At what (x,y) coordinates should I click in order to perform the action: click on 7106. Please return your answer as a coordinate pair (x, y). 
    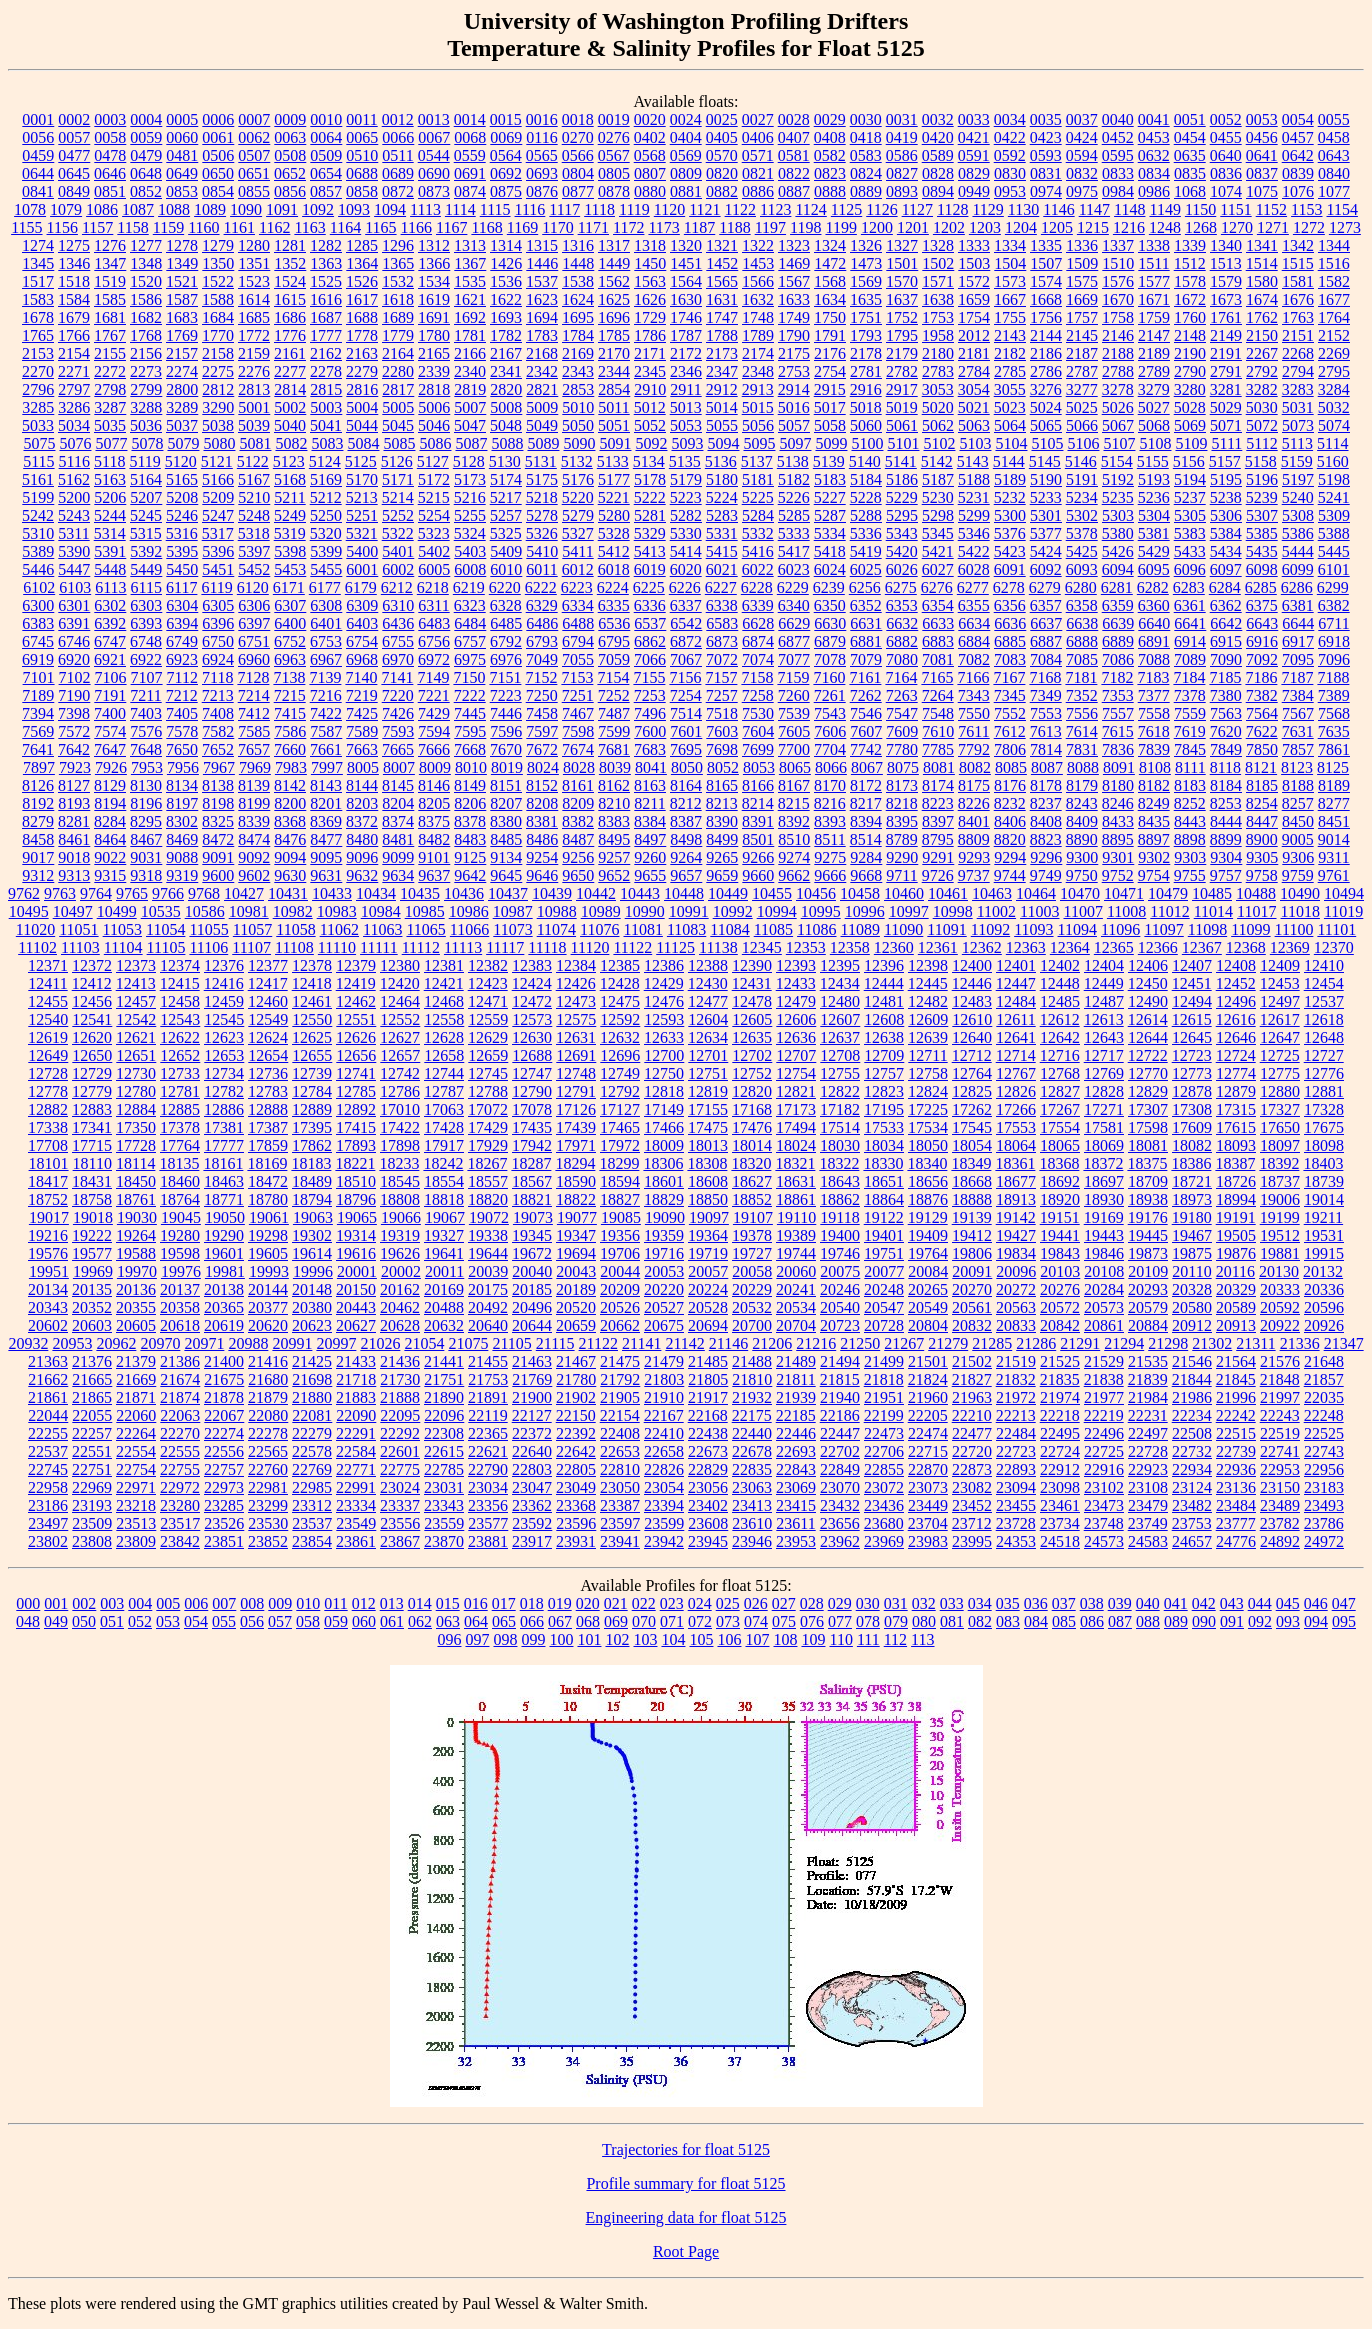
    Looking at the image, I should click on (111, 677).